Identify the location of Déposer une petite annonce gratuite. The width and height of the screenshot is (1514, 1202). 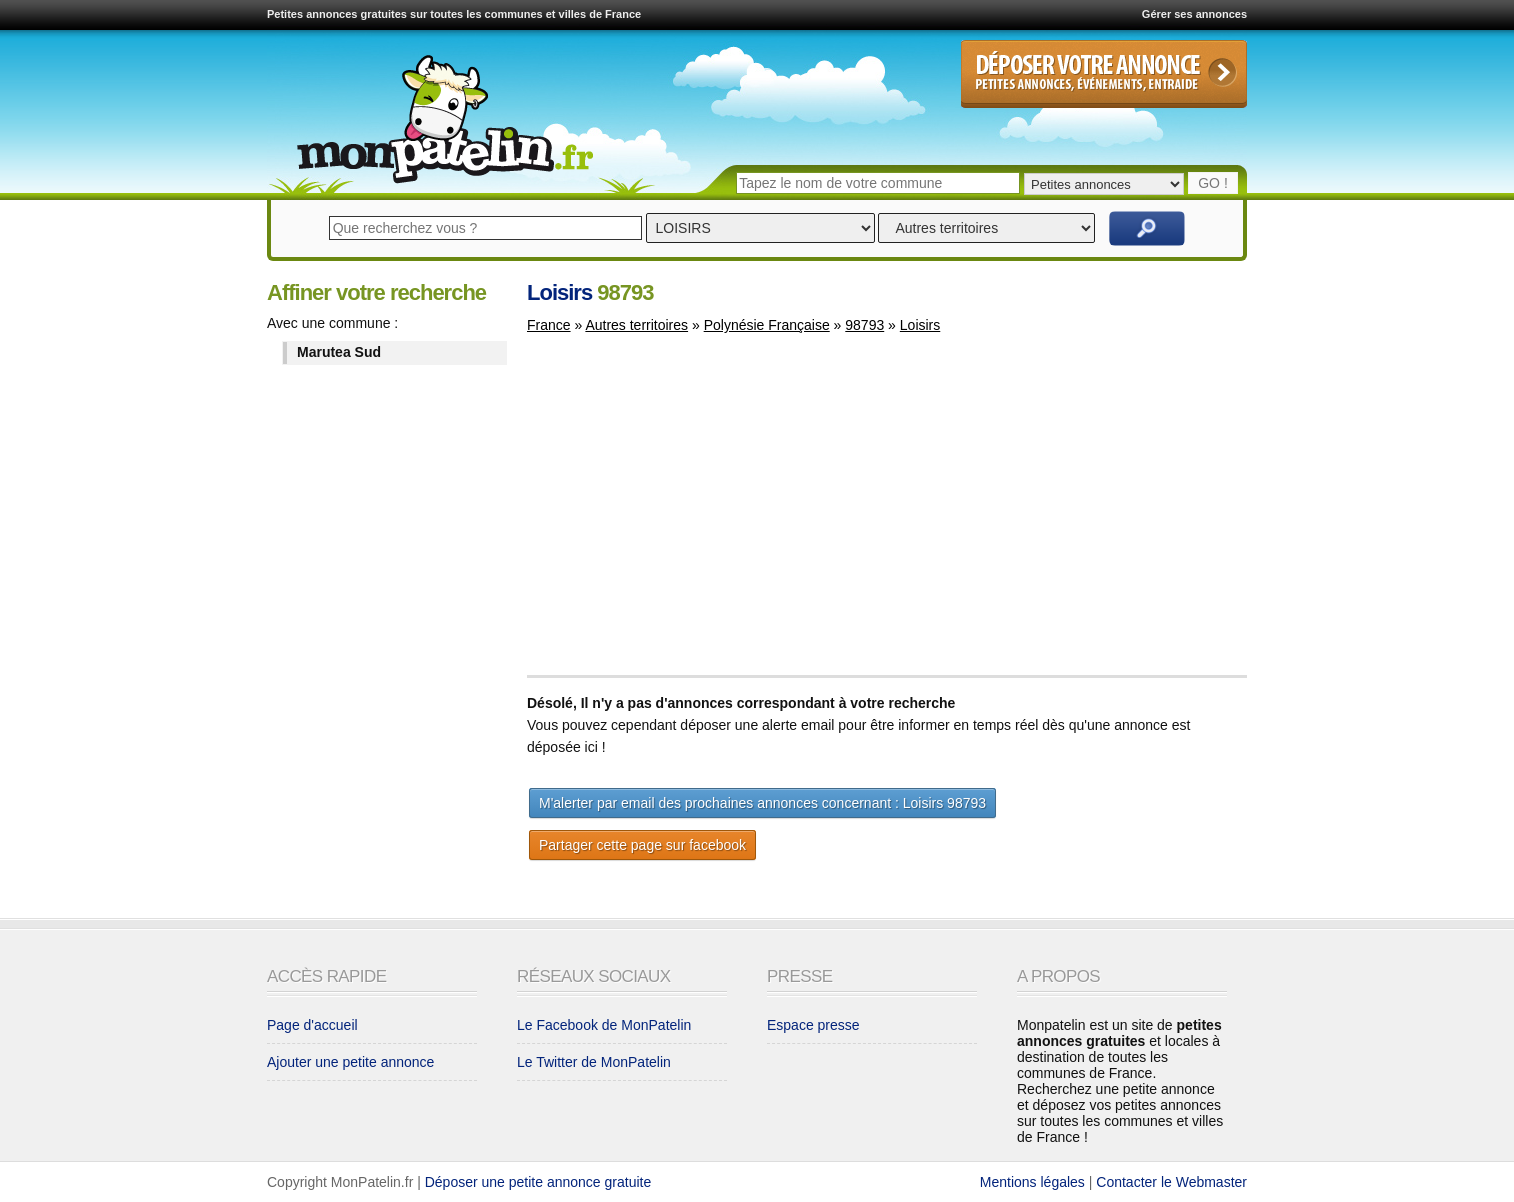
(538, 1182).